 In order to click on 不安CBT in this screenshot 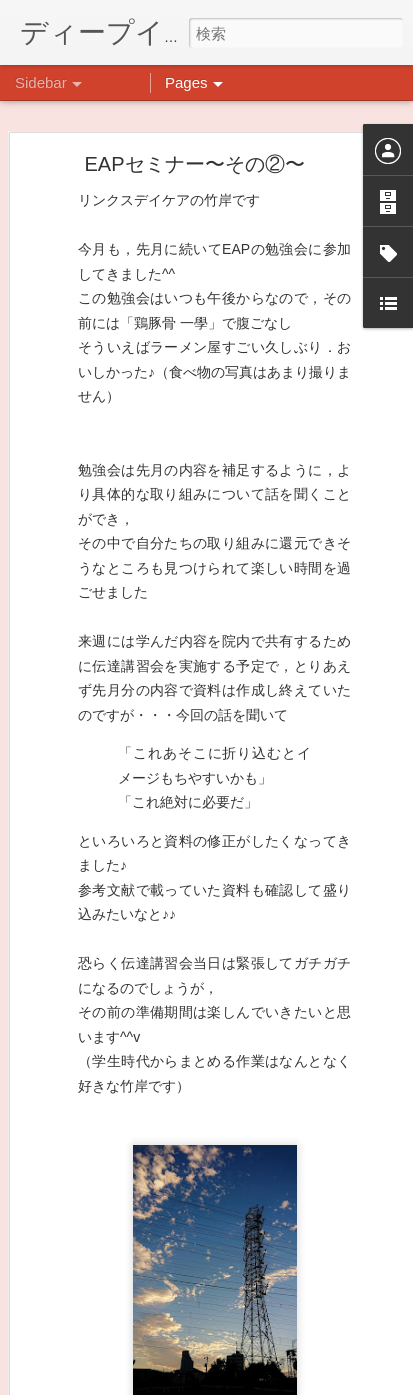, I will do `click(73, 1292)`.